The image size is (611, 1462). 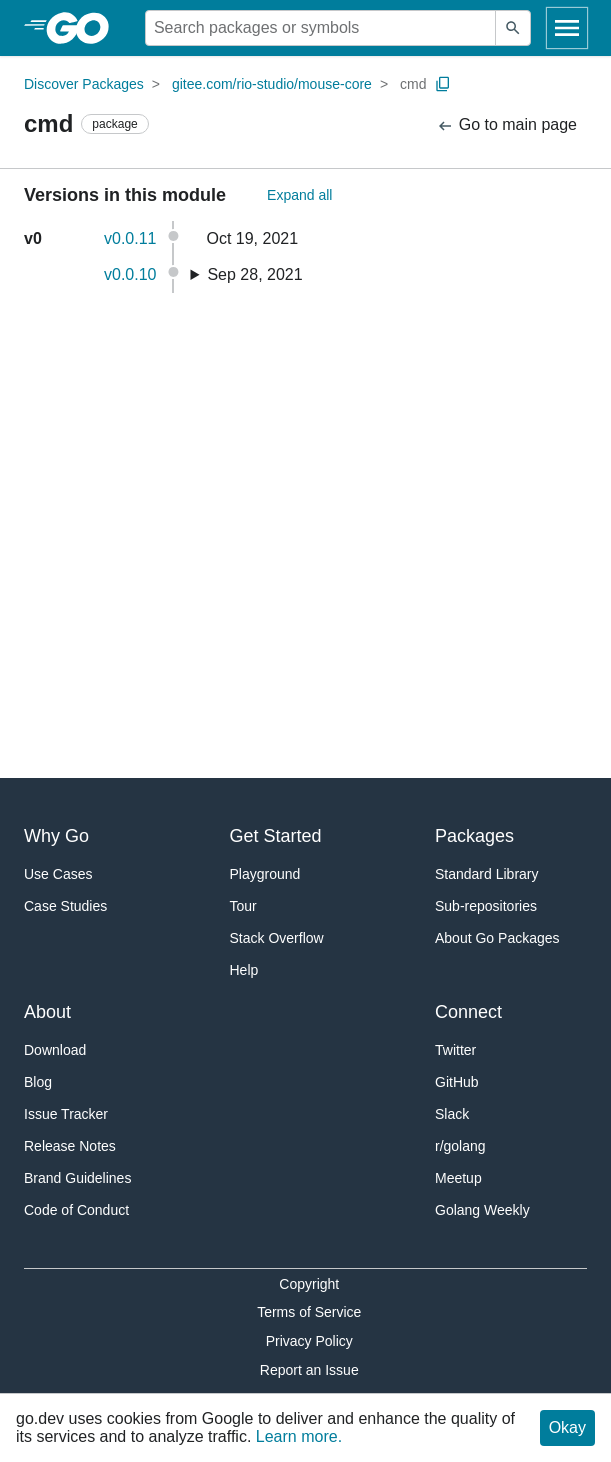 I want to click on Playground, so click(x=265, y=874).